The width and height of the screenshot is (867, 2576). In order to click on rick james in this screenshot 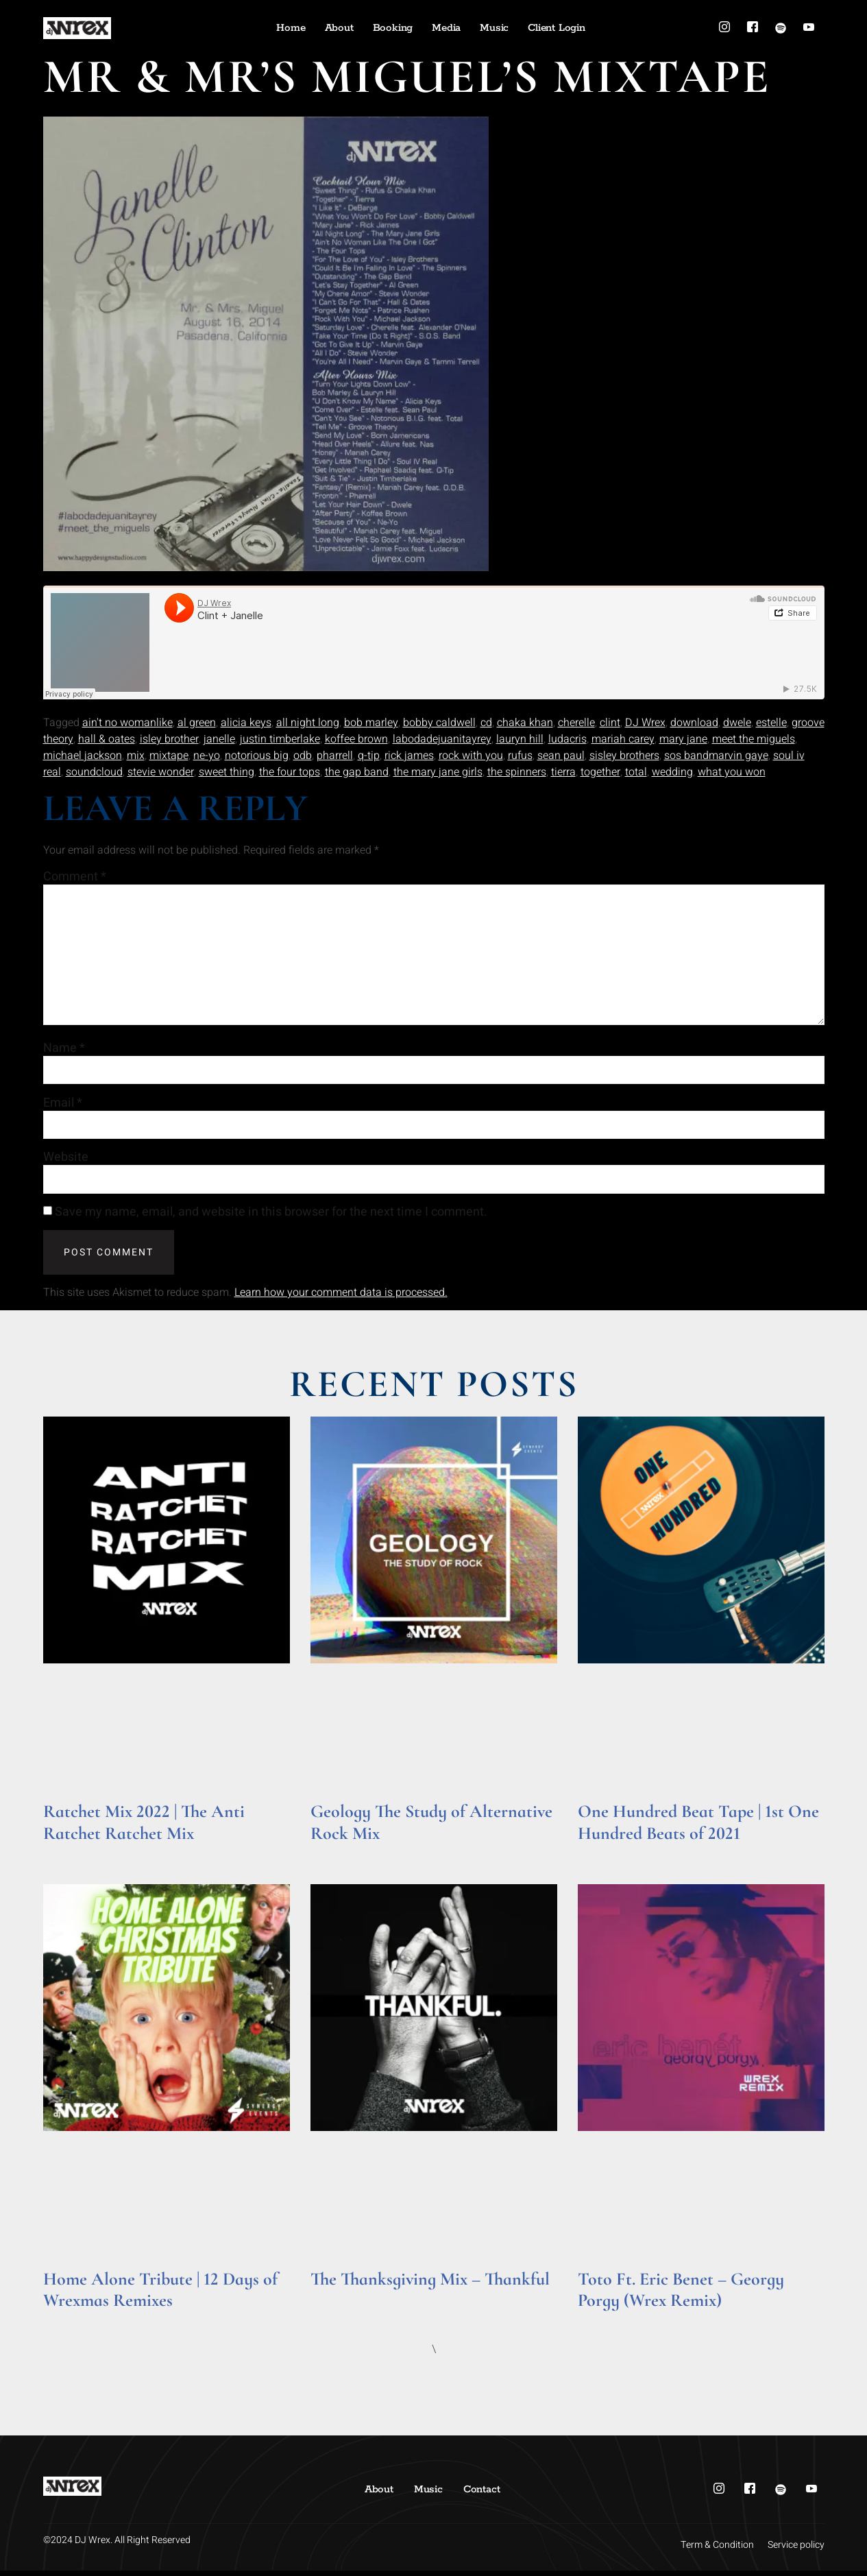, I will do `click(409, 755)`.